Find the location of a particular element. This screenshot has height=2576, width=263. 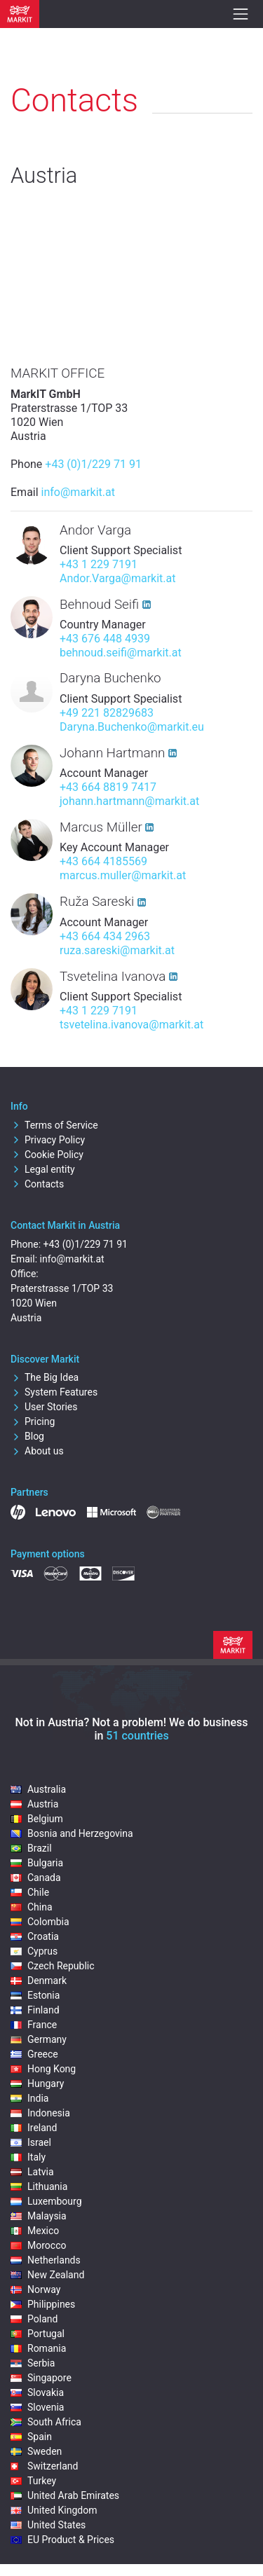

Finland is located at coordinates (35, 2010).